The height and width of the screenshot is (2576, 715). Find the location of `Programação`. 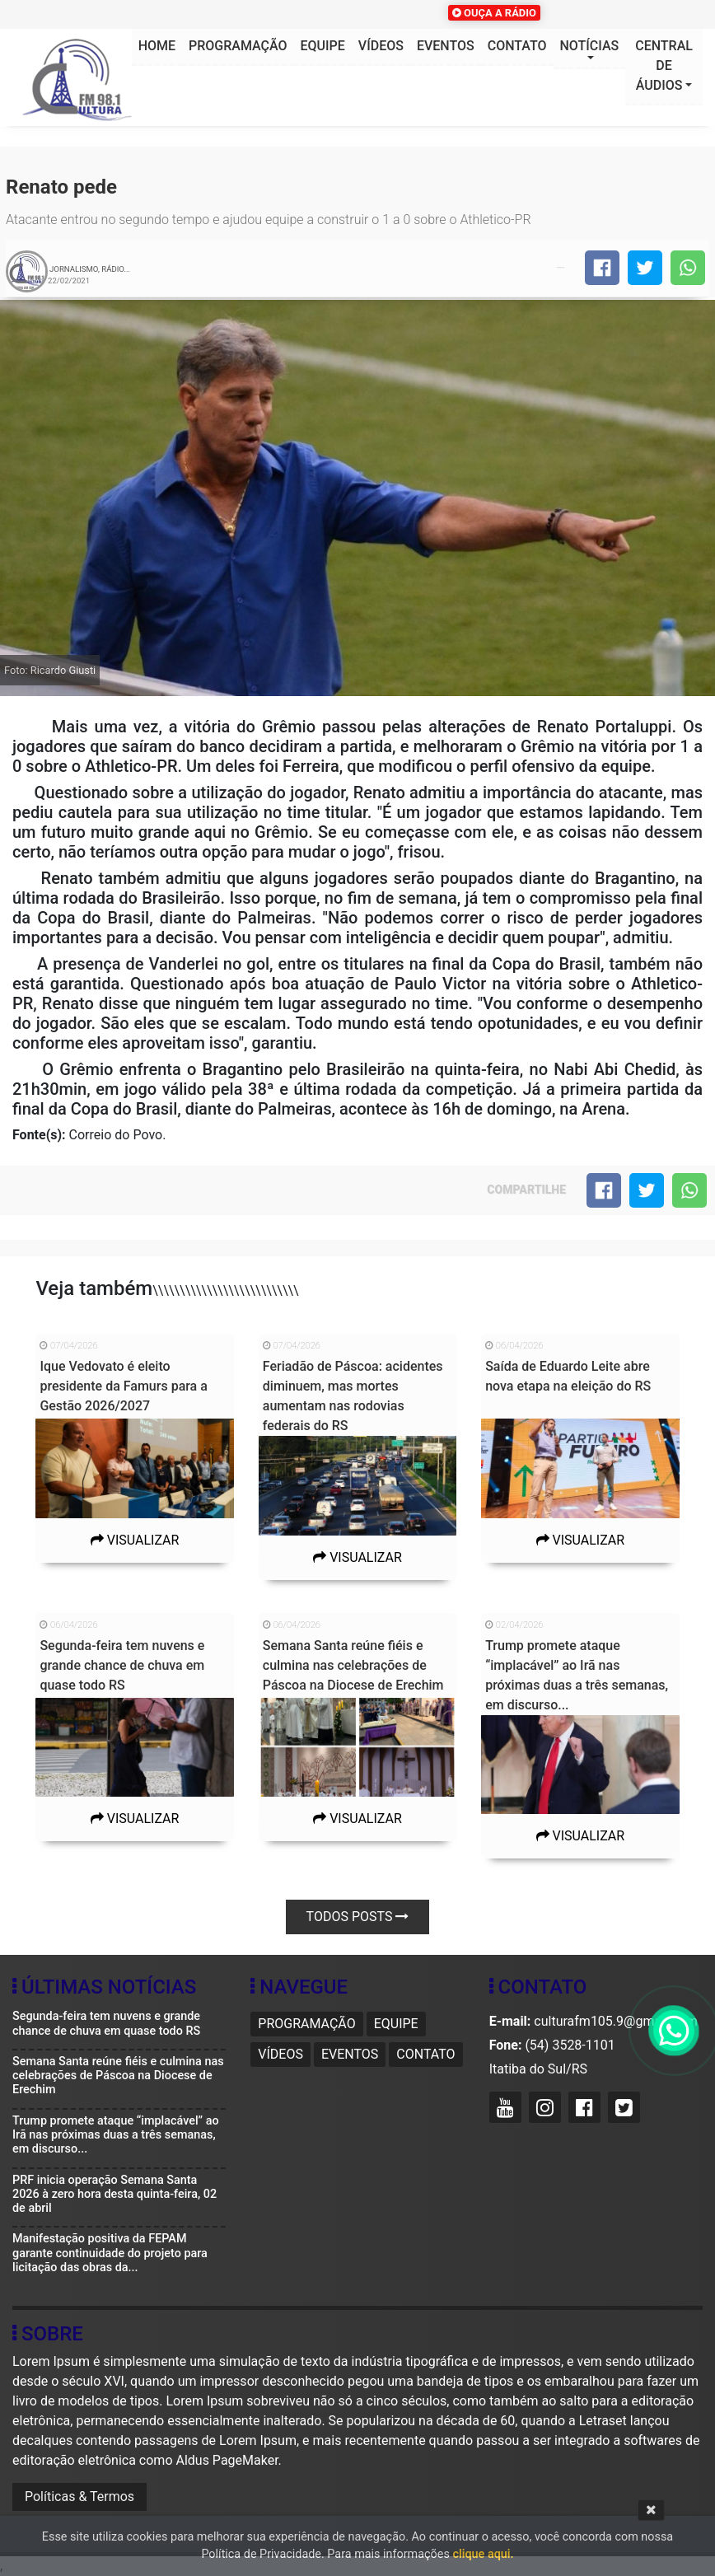

Programação is located at coordinates (238, 46).